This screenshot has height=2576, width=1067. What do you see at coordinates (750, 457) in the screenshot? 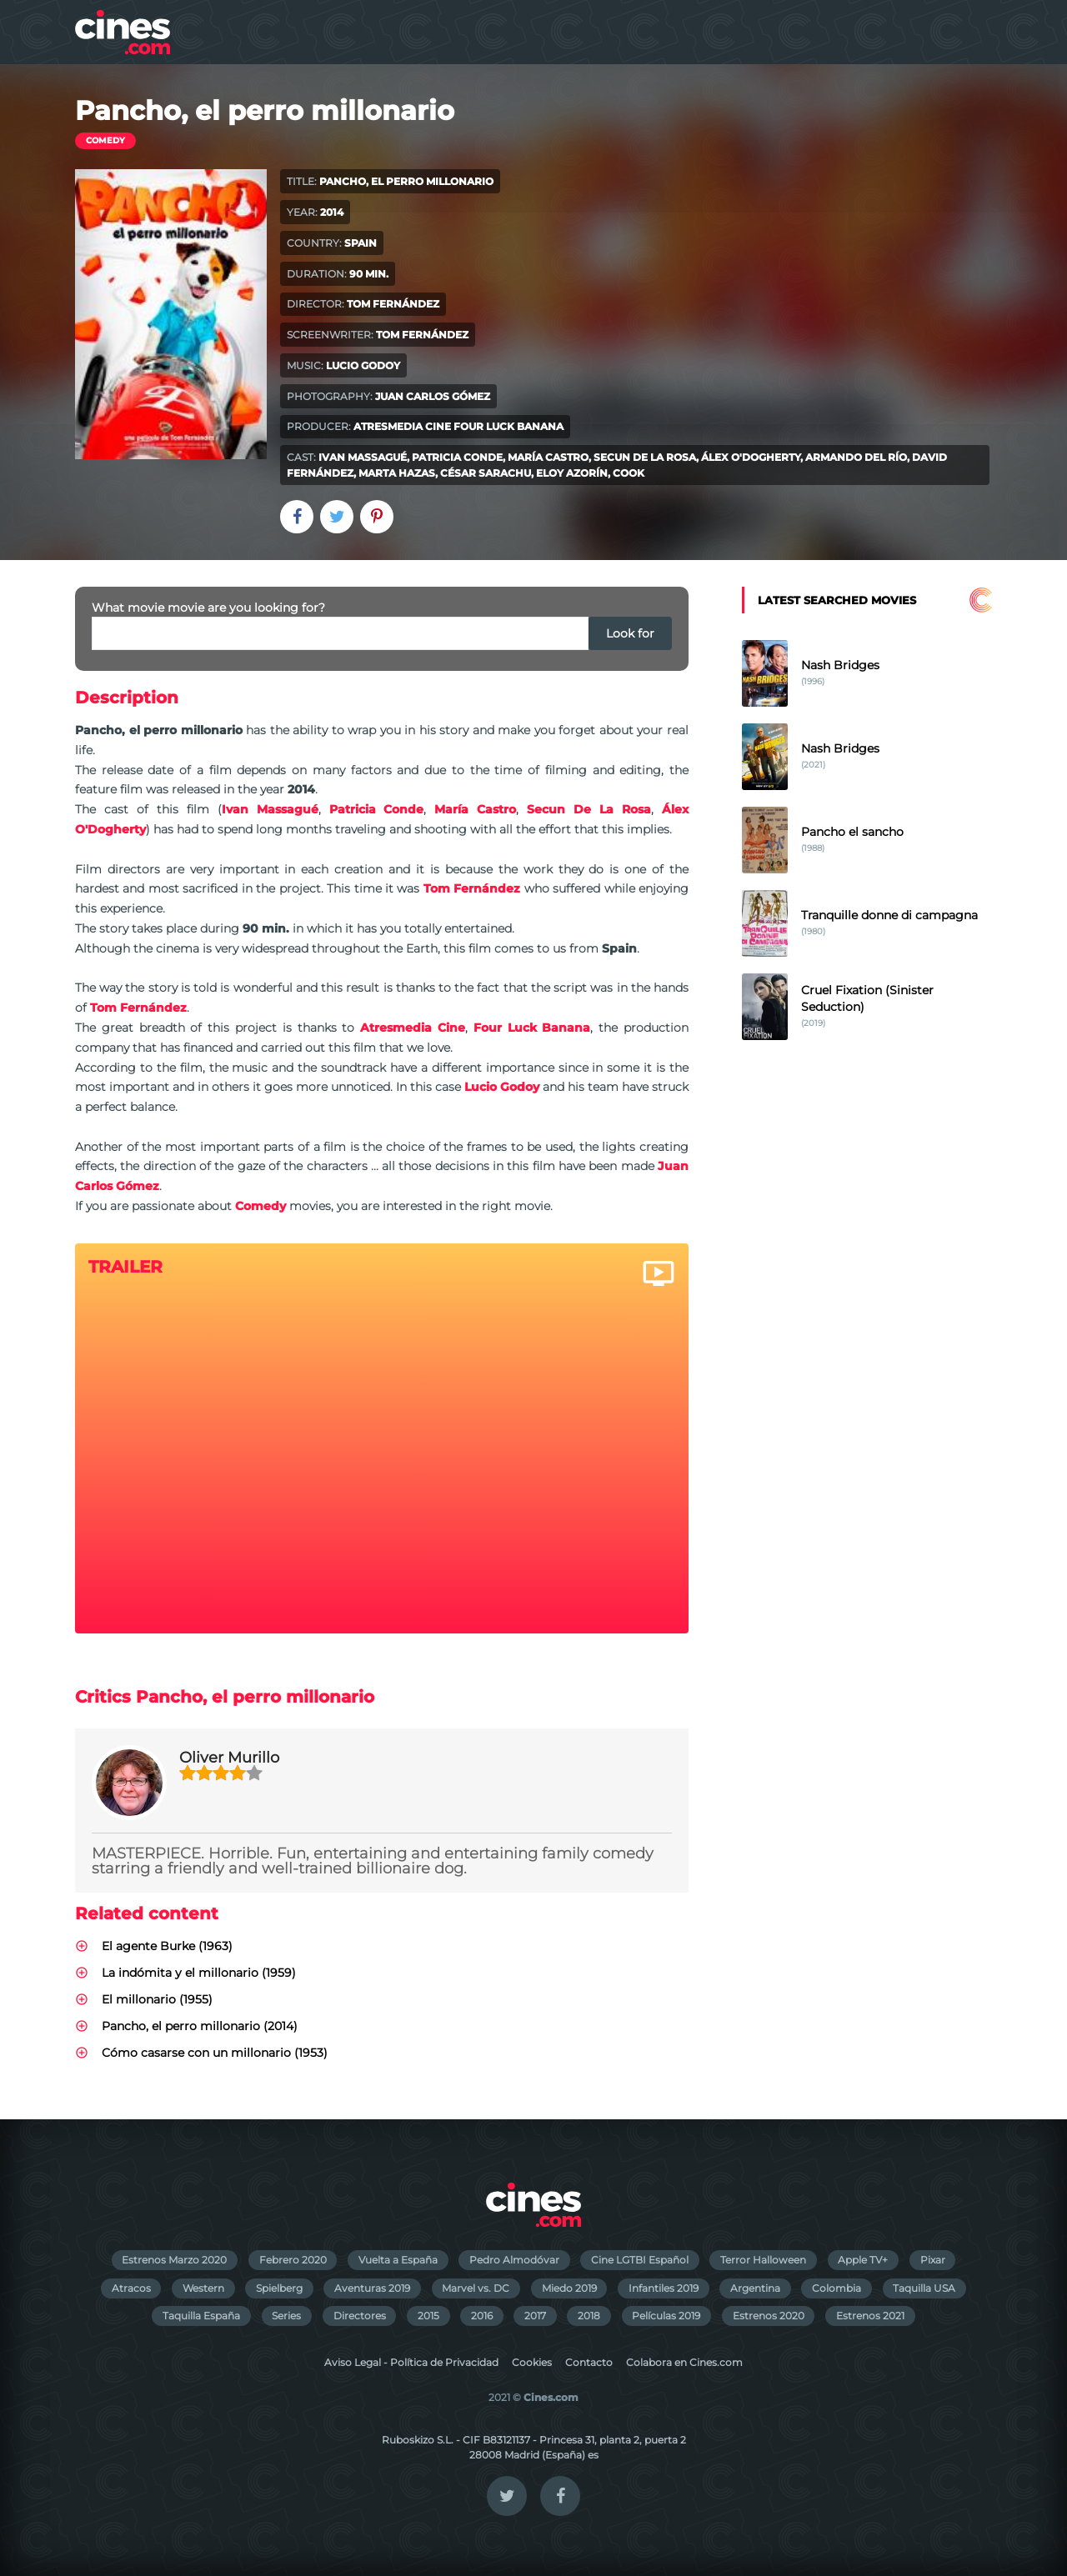
I see `Álex O'Dogherty` at bounding box center [750, 457].